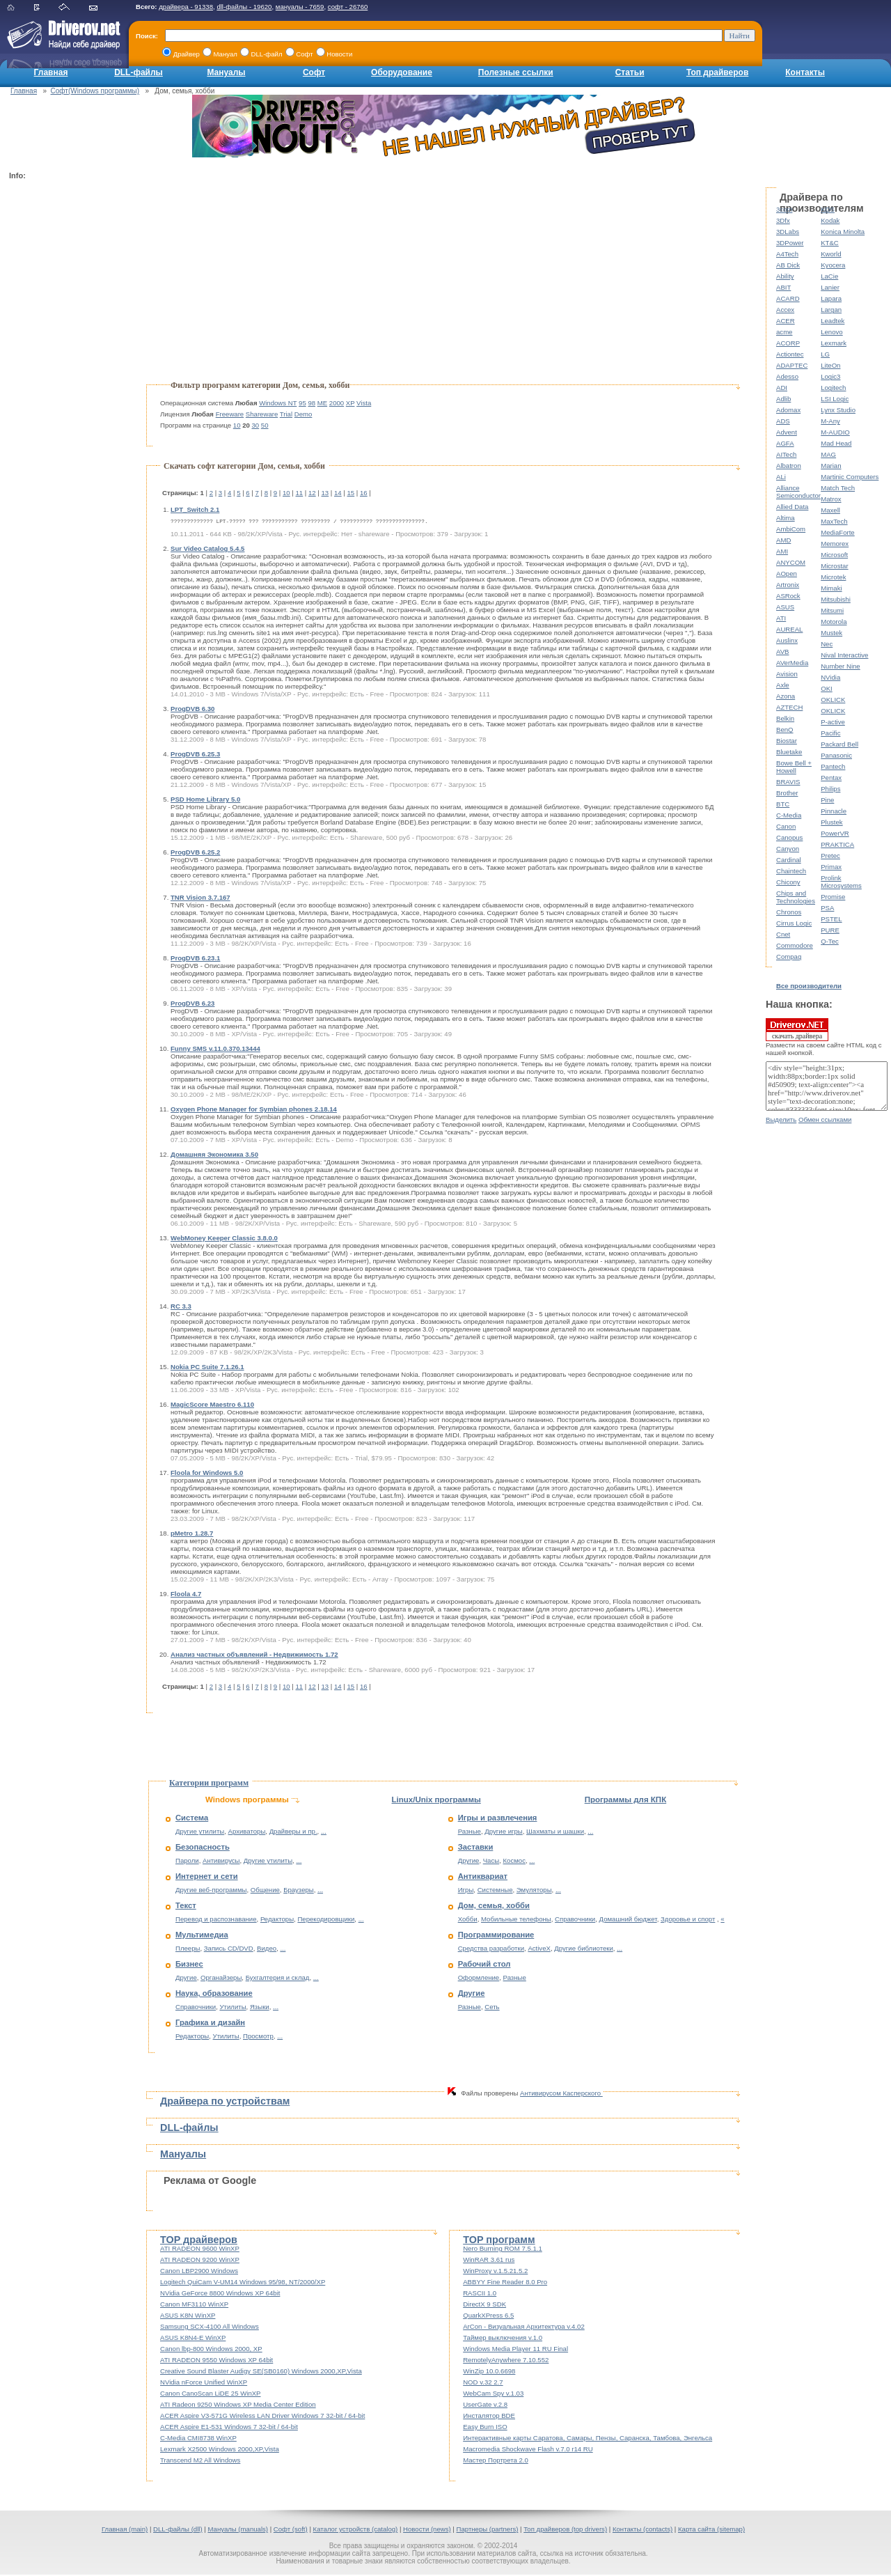 The height and width of the screenshot is (2576, 891). I want to click on DLL-файлы (dll), so click(178, 2530).